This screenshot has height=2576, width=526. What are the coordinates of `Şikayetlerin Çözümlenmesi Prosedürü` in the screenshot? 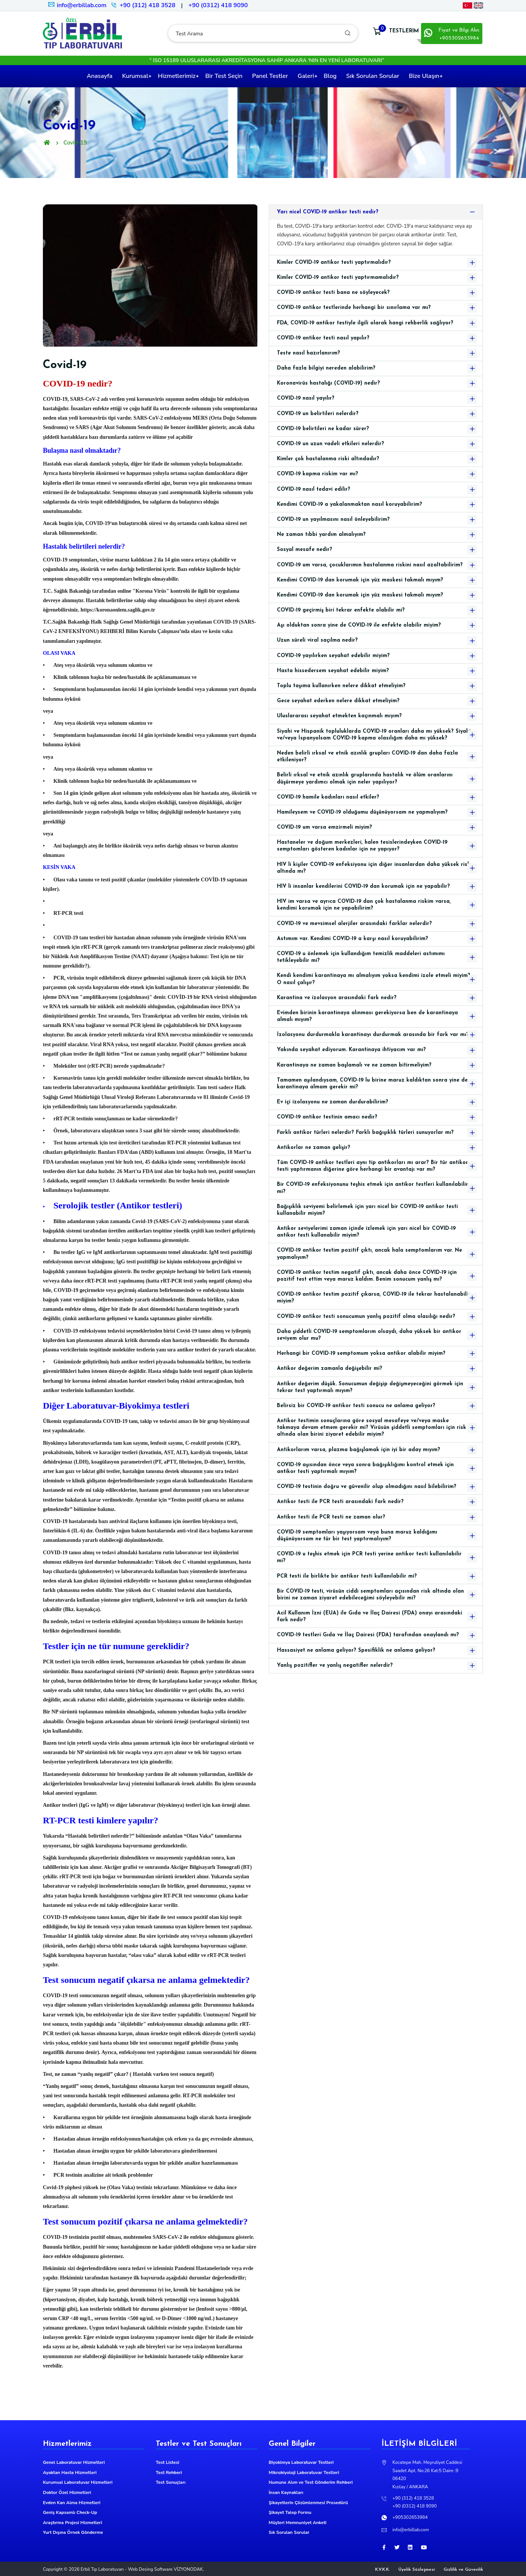 It's located at (308, 2503).